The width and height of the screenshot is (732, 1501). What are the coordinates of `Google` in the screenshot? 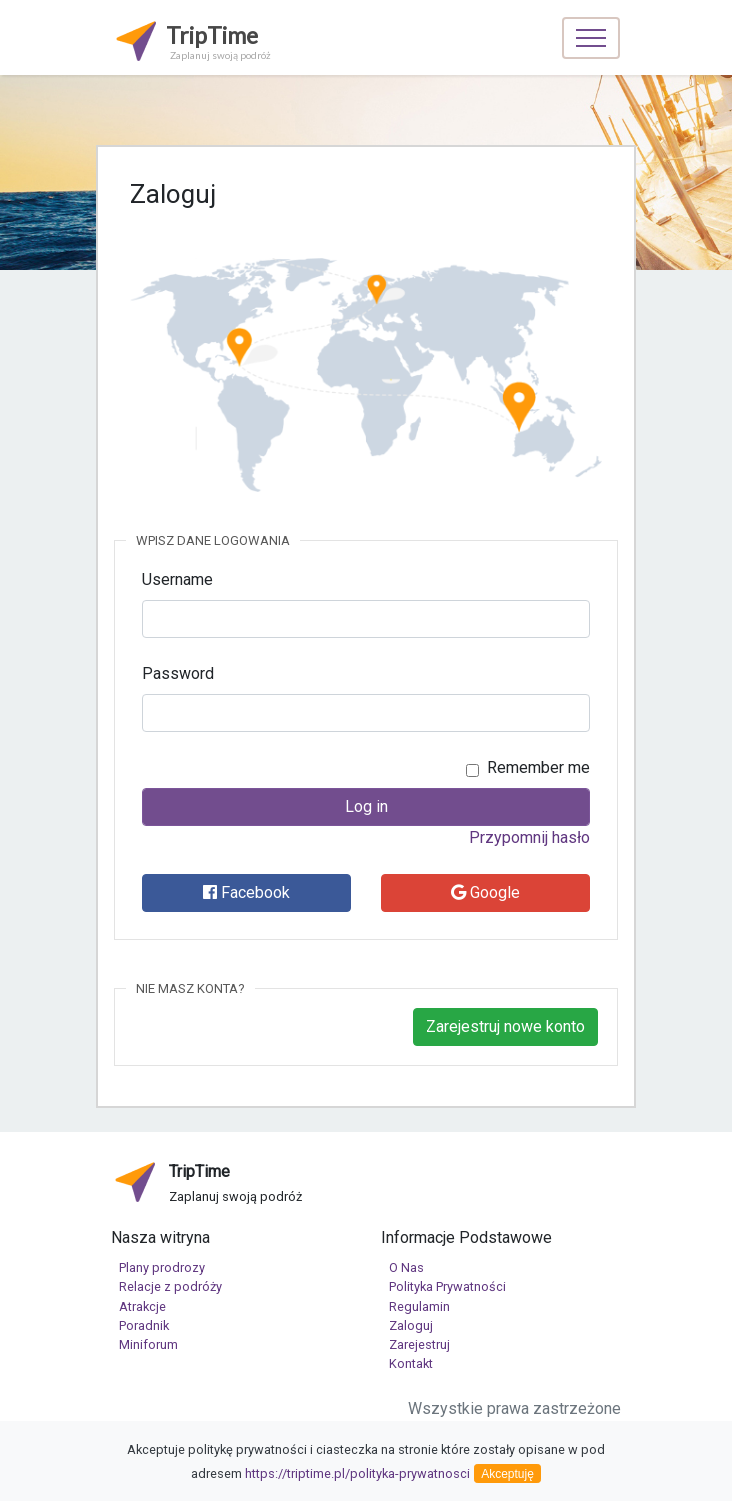 It's located at (485, 892).